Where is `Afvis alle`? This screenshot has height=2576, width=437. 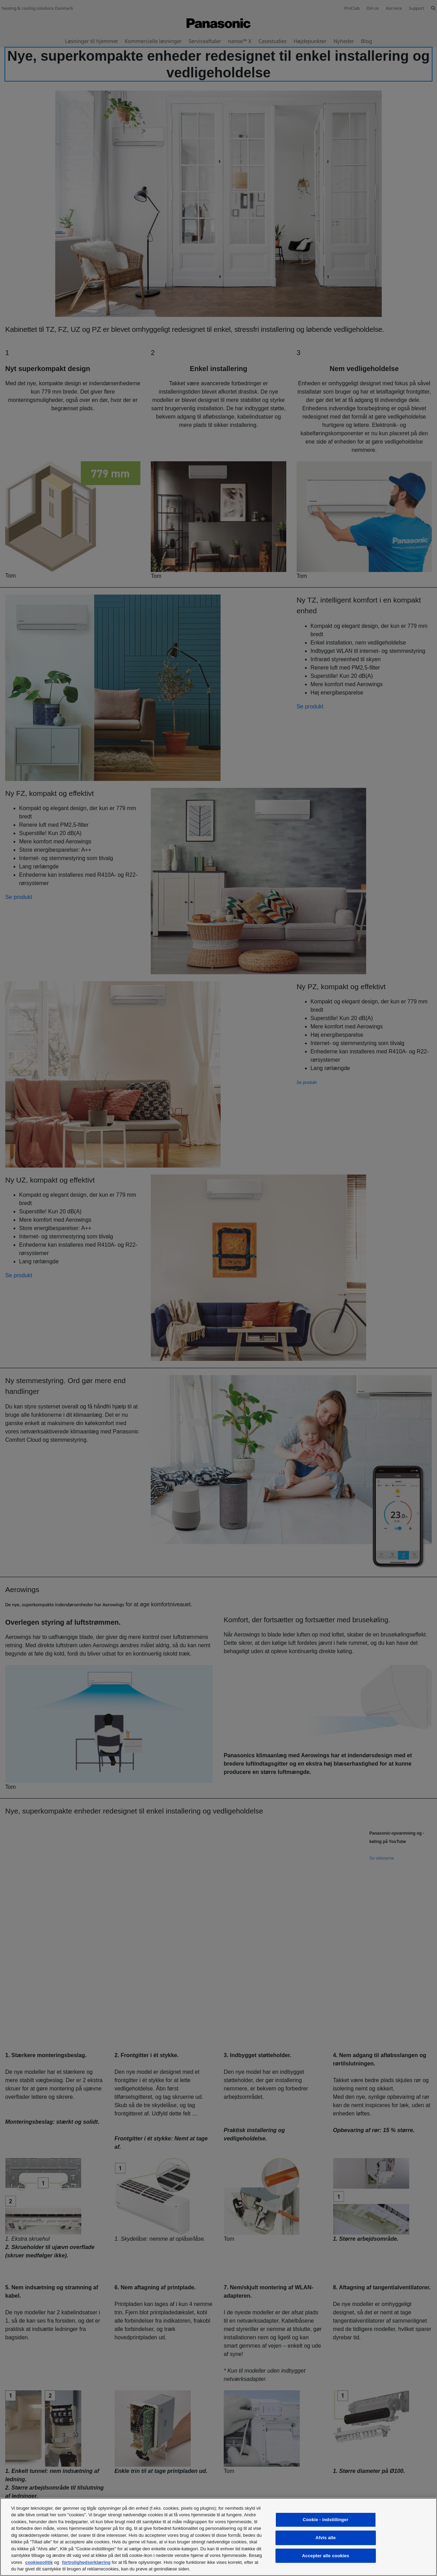
Afvis alle is located at coordinates (325, 2537).